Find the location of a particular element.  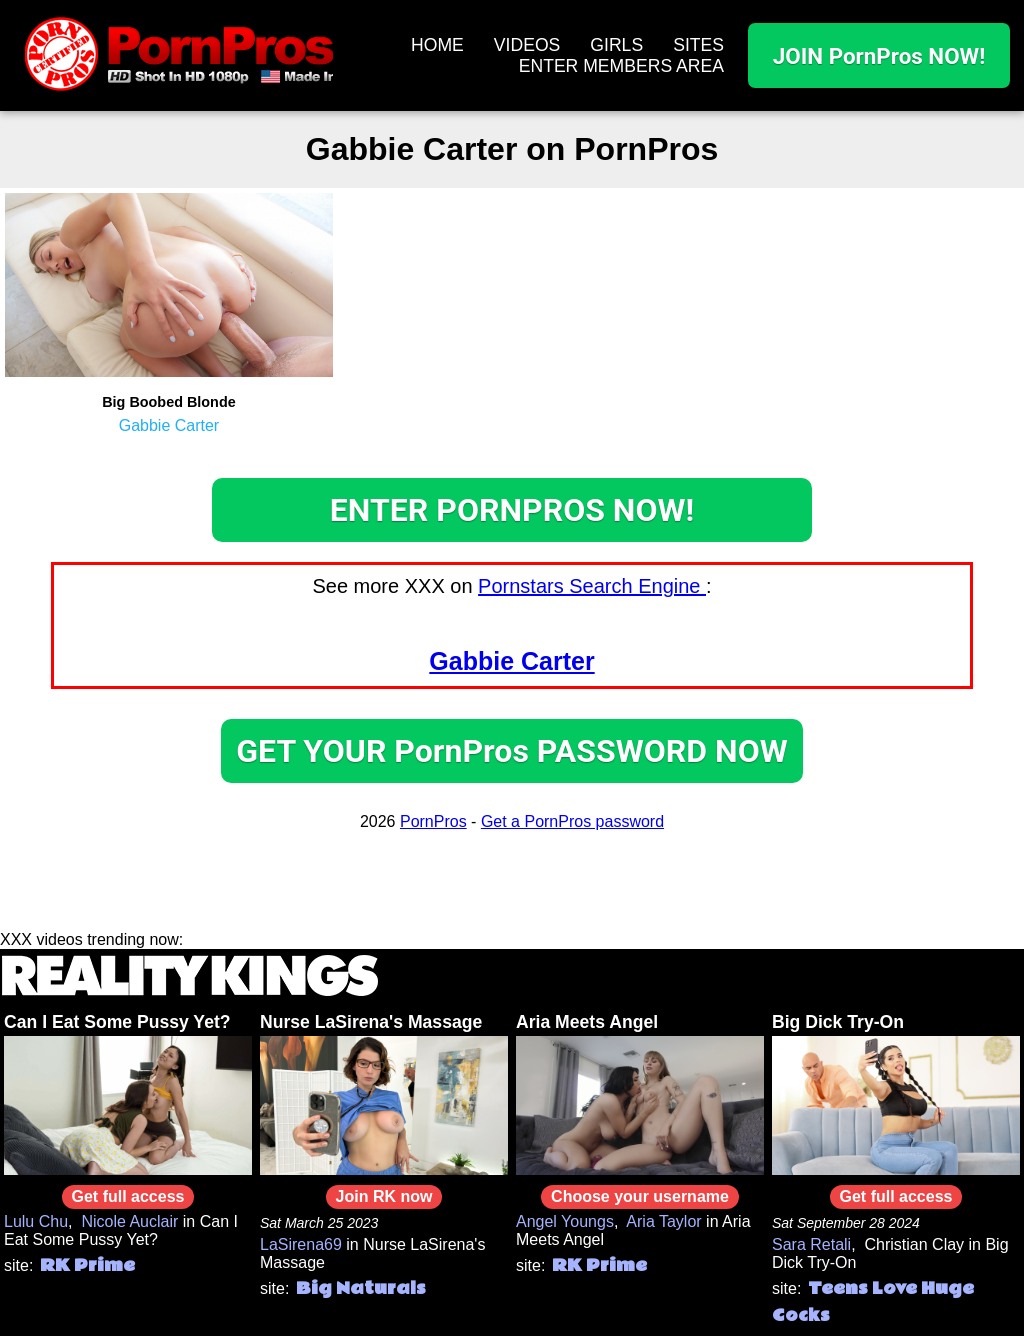

Angel Youngs is located at coordinates (565, 1221).